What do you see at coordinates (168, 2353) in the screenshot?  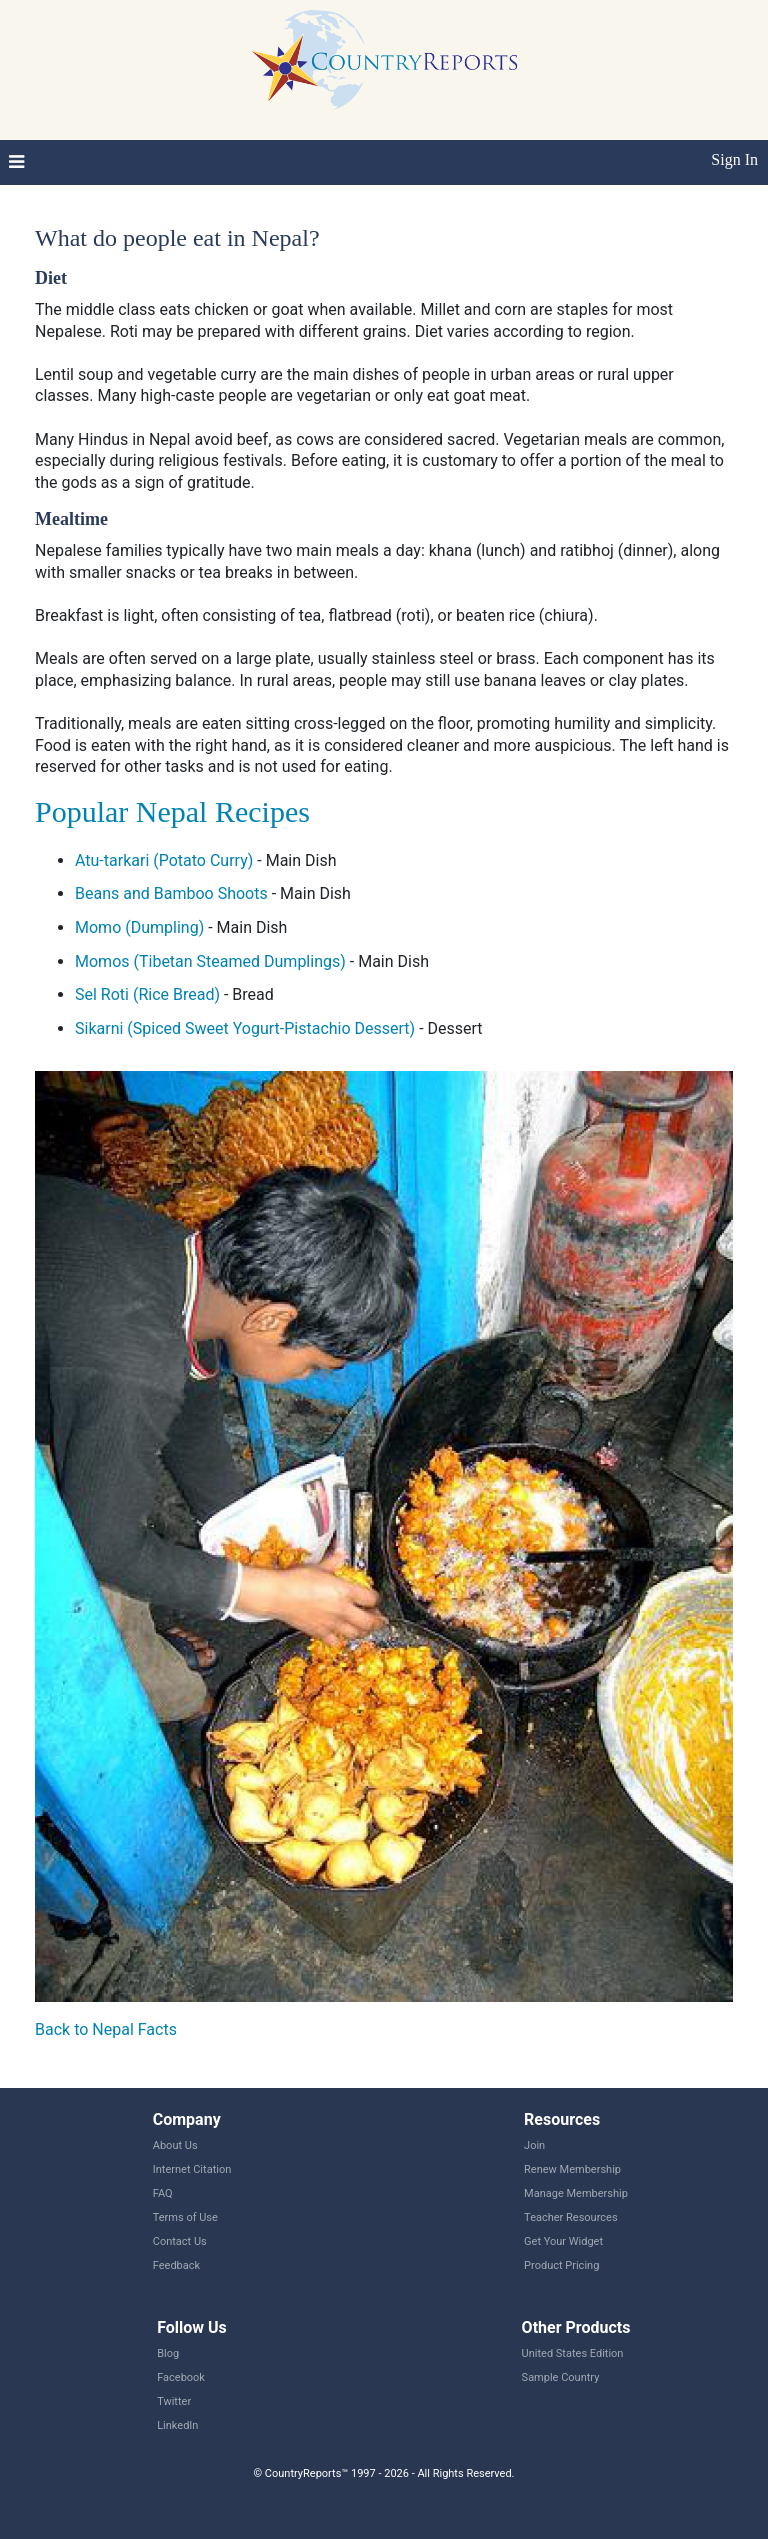 I see `Blog` at bounding box center [168, 2353].